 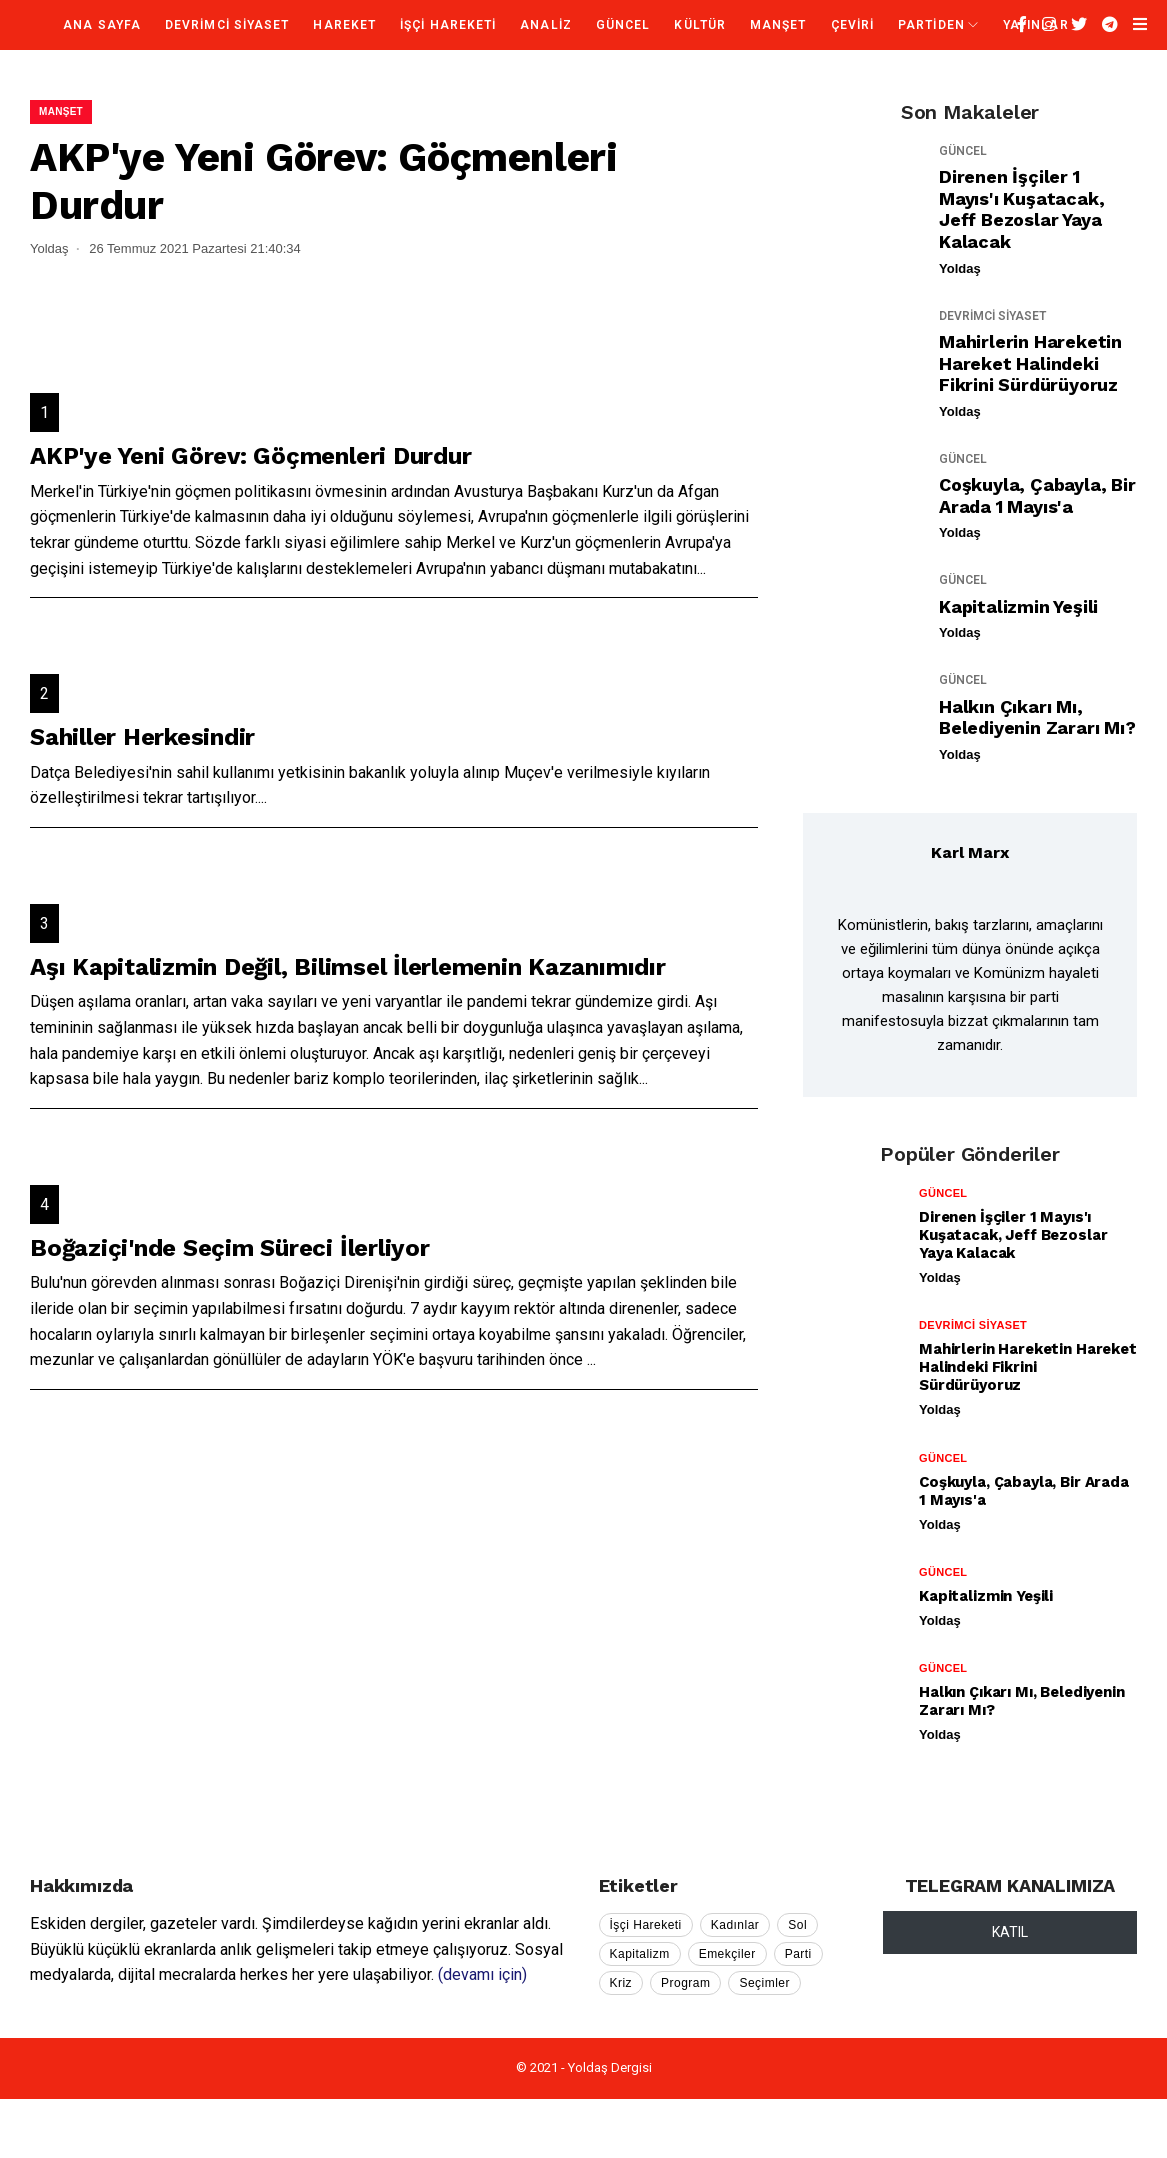 What do you see at coordinates (797, 1925) in the screenshot?
I see `Sol` at bounding box center [797, 1925].